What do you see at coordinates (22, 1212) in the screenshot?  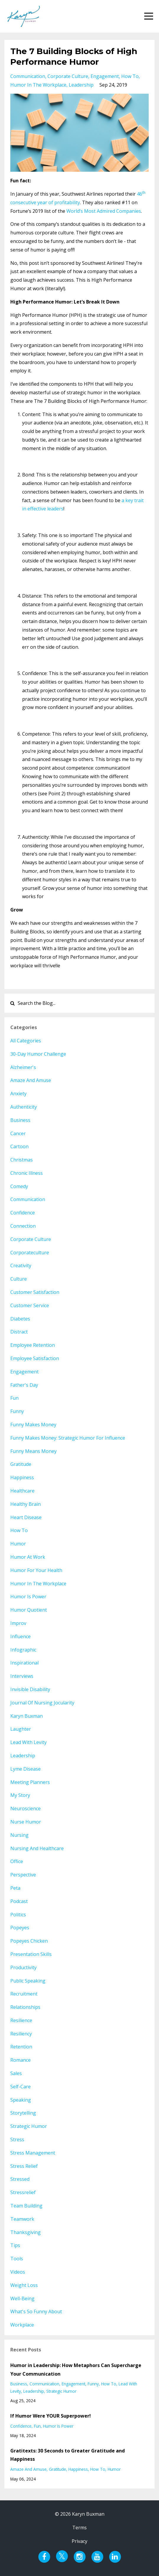 I see `confidence` at bounding box center [22, 1212].